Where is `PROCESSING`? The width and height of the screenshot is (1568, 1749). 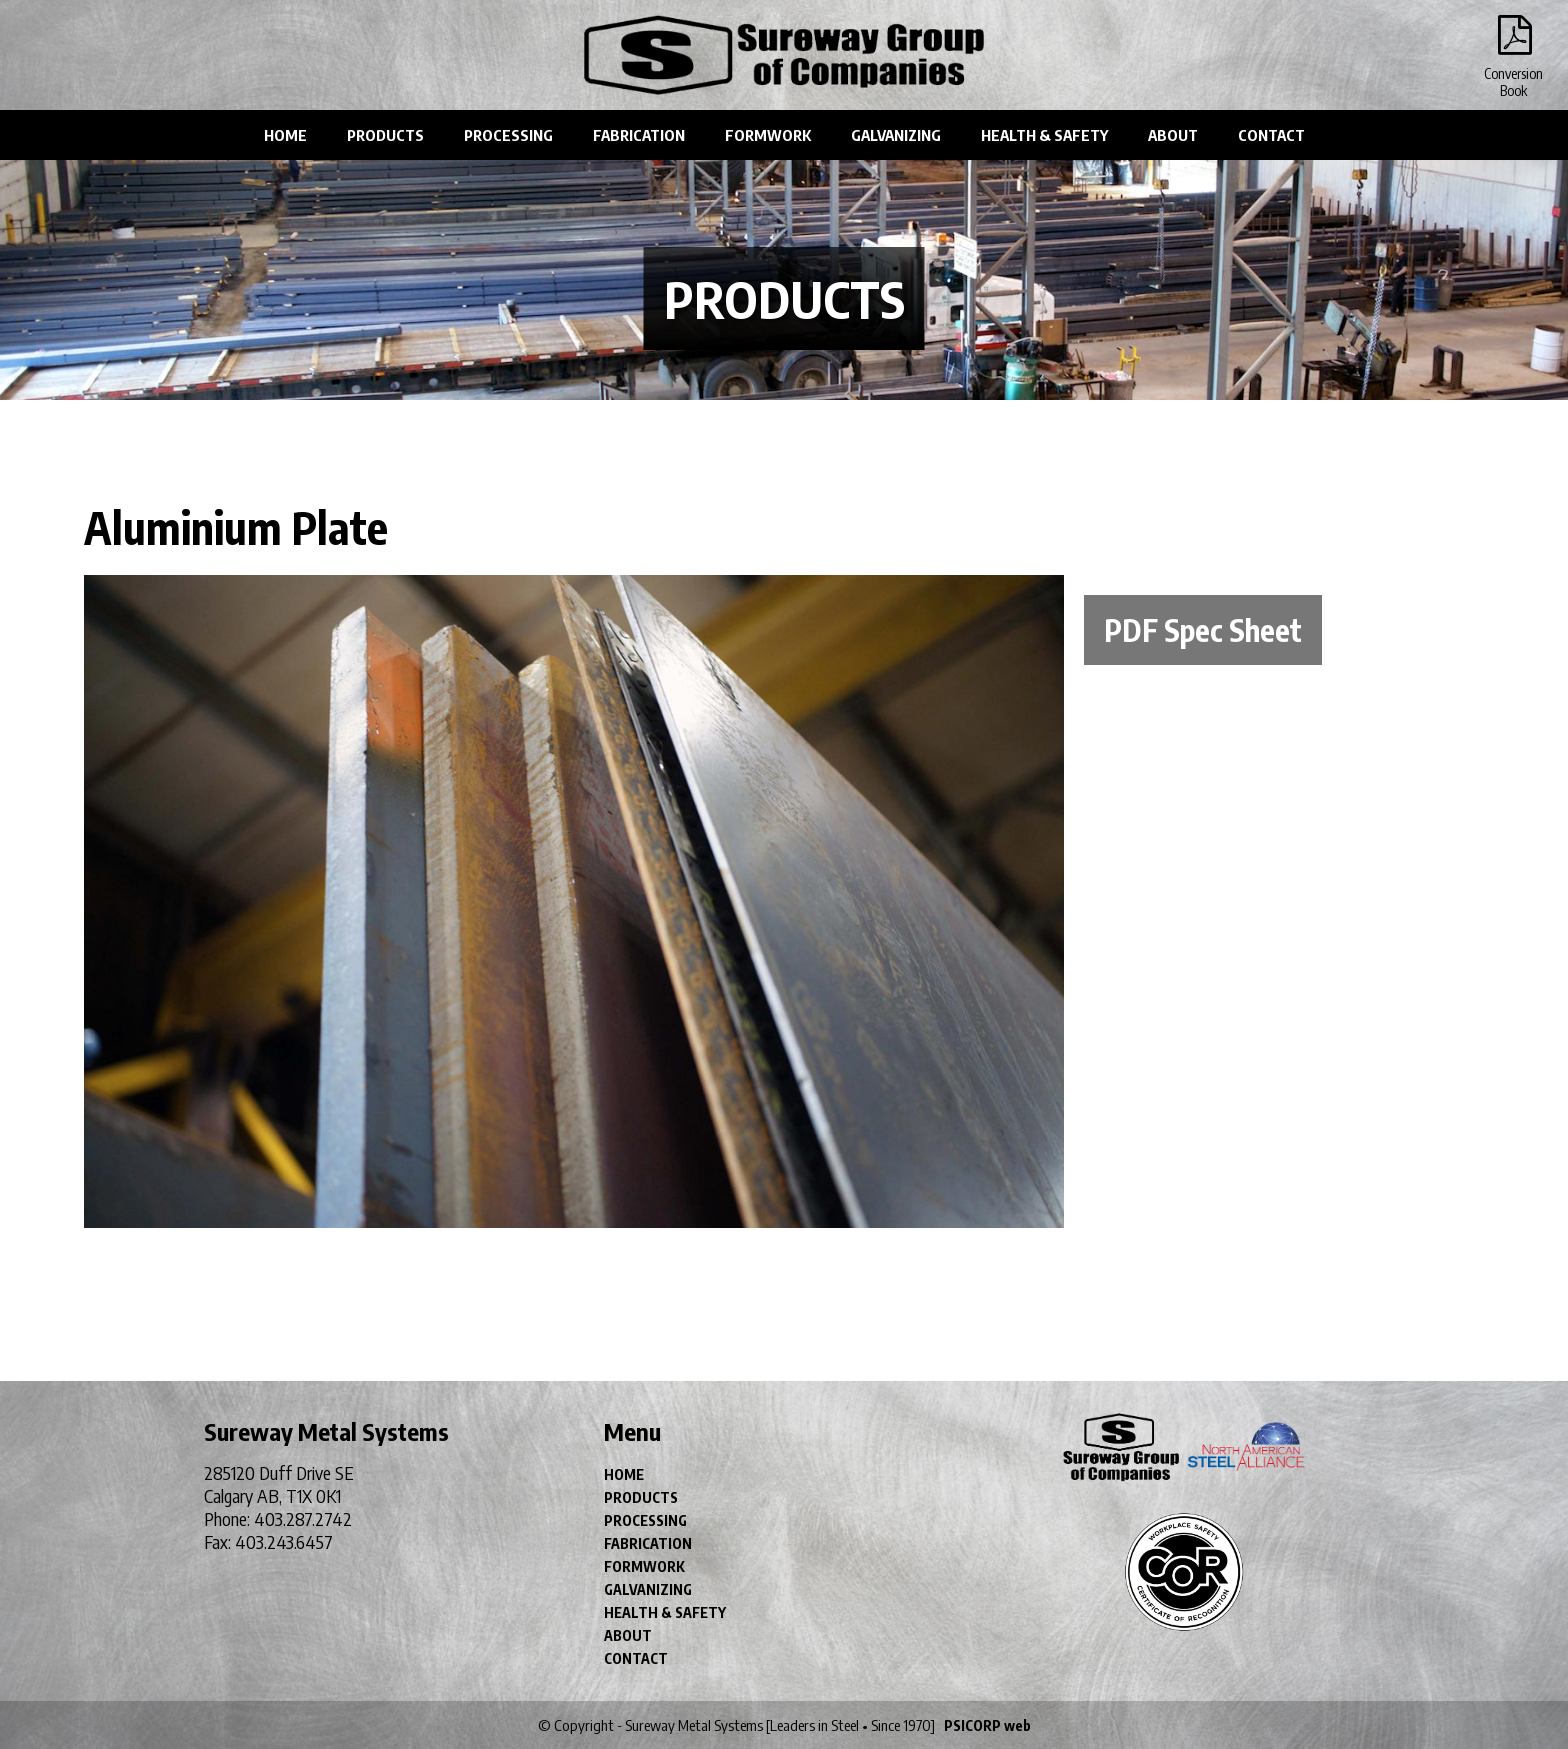 PROCESSING is located at coordinates (508, 135).